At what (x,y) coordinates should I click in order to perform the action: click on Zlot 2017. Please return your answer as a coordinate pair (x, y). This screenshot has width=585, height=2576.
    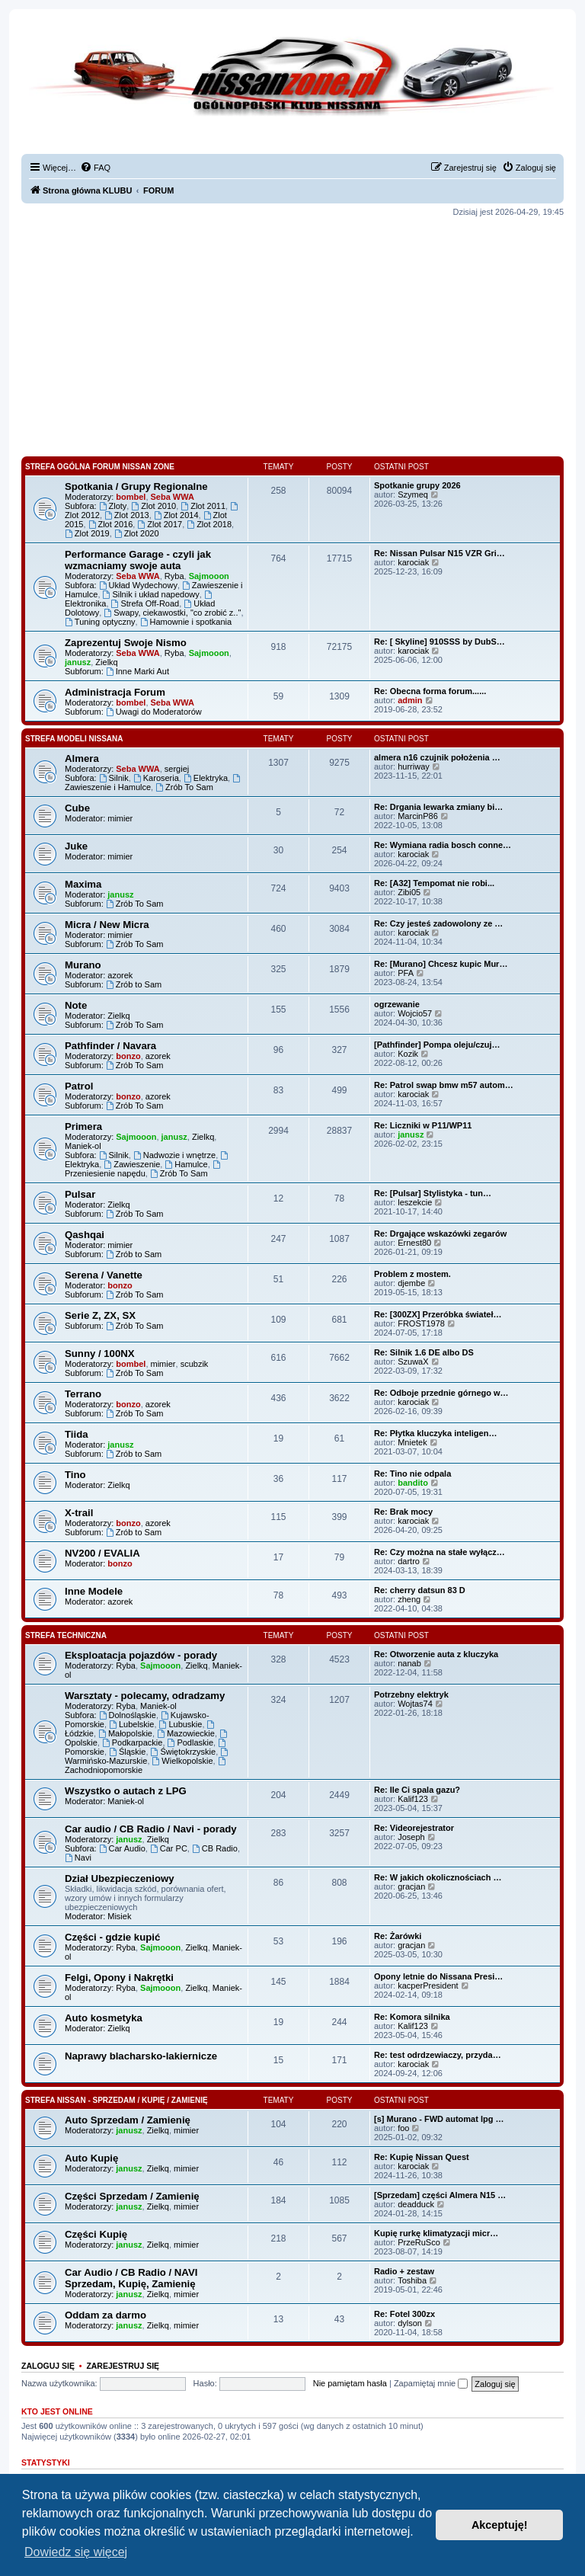
    Looking at the image, I should click on (159, 524).